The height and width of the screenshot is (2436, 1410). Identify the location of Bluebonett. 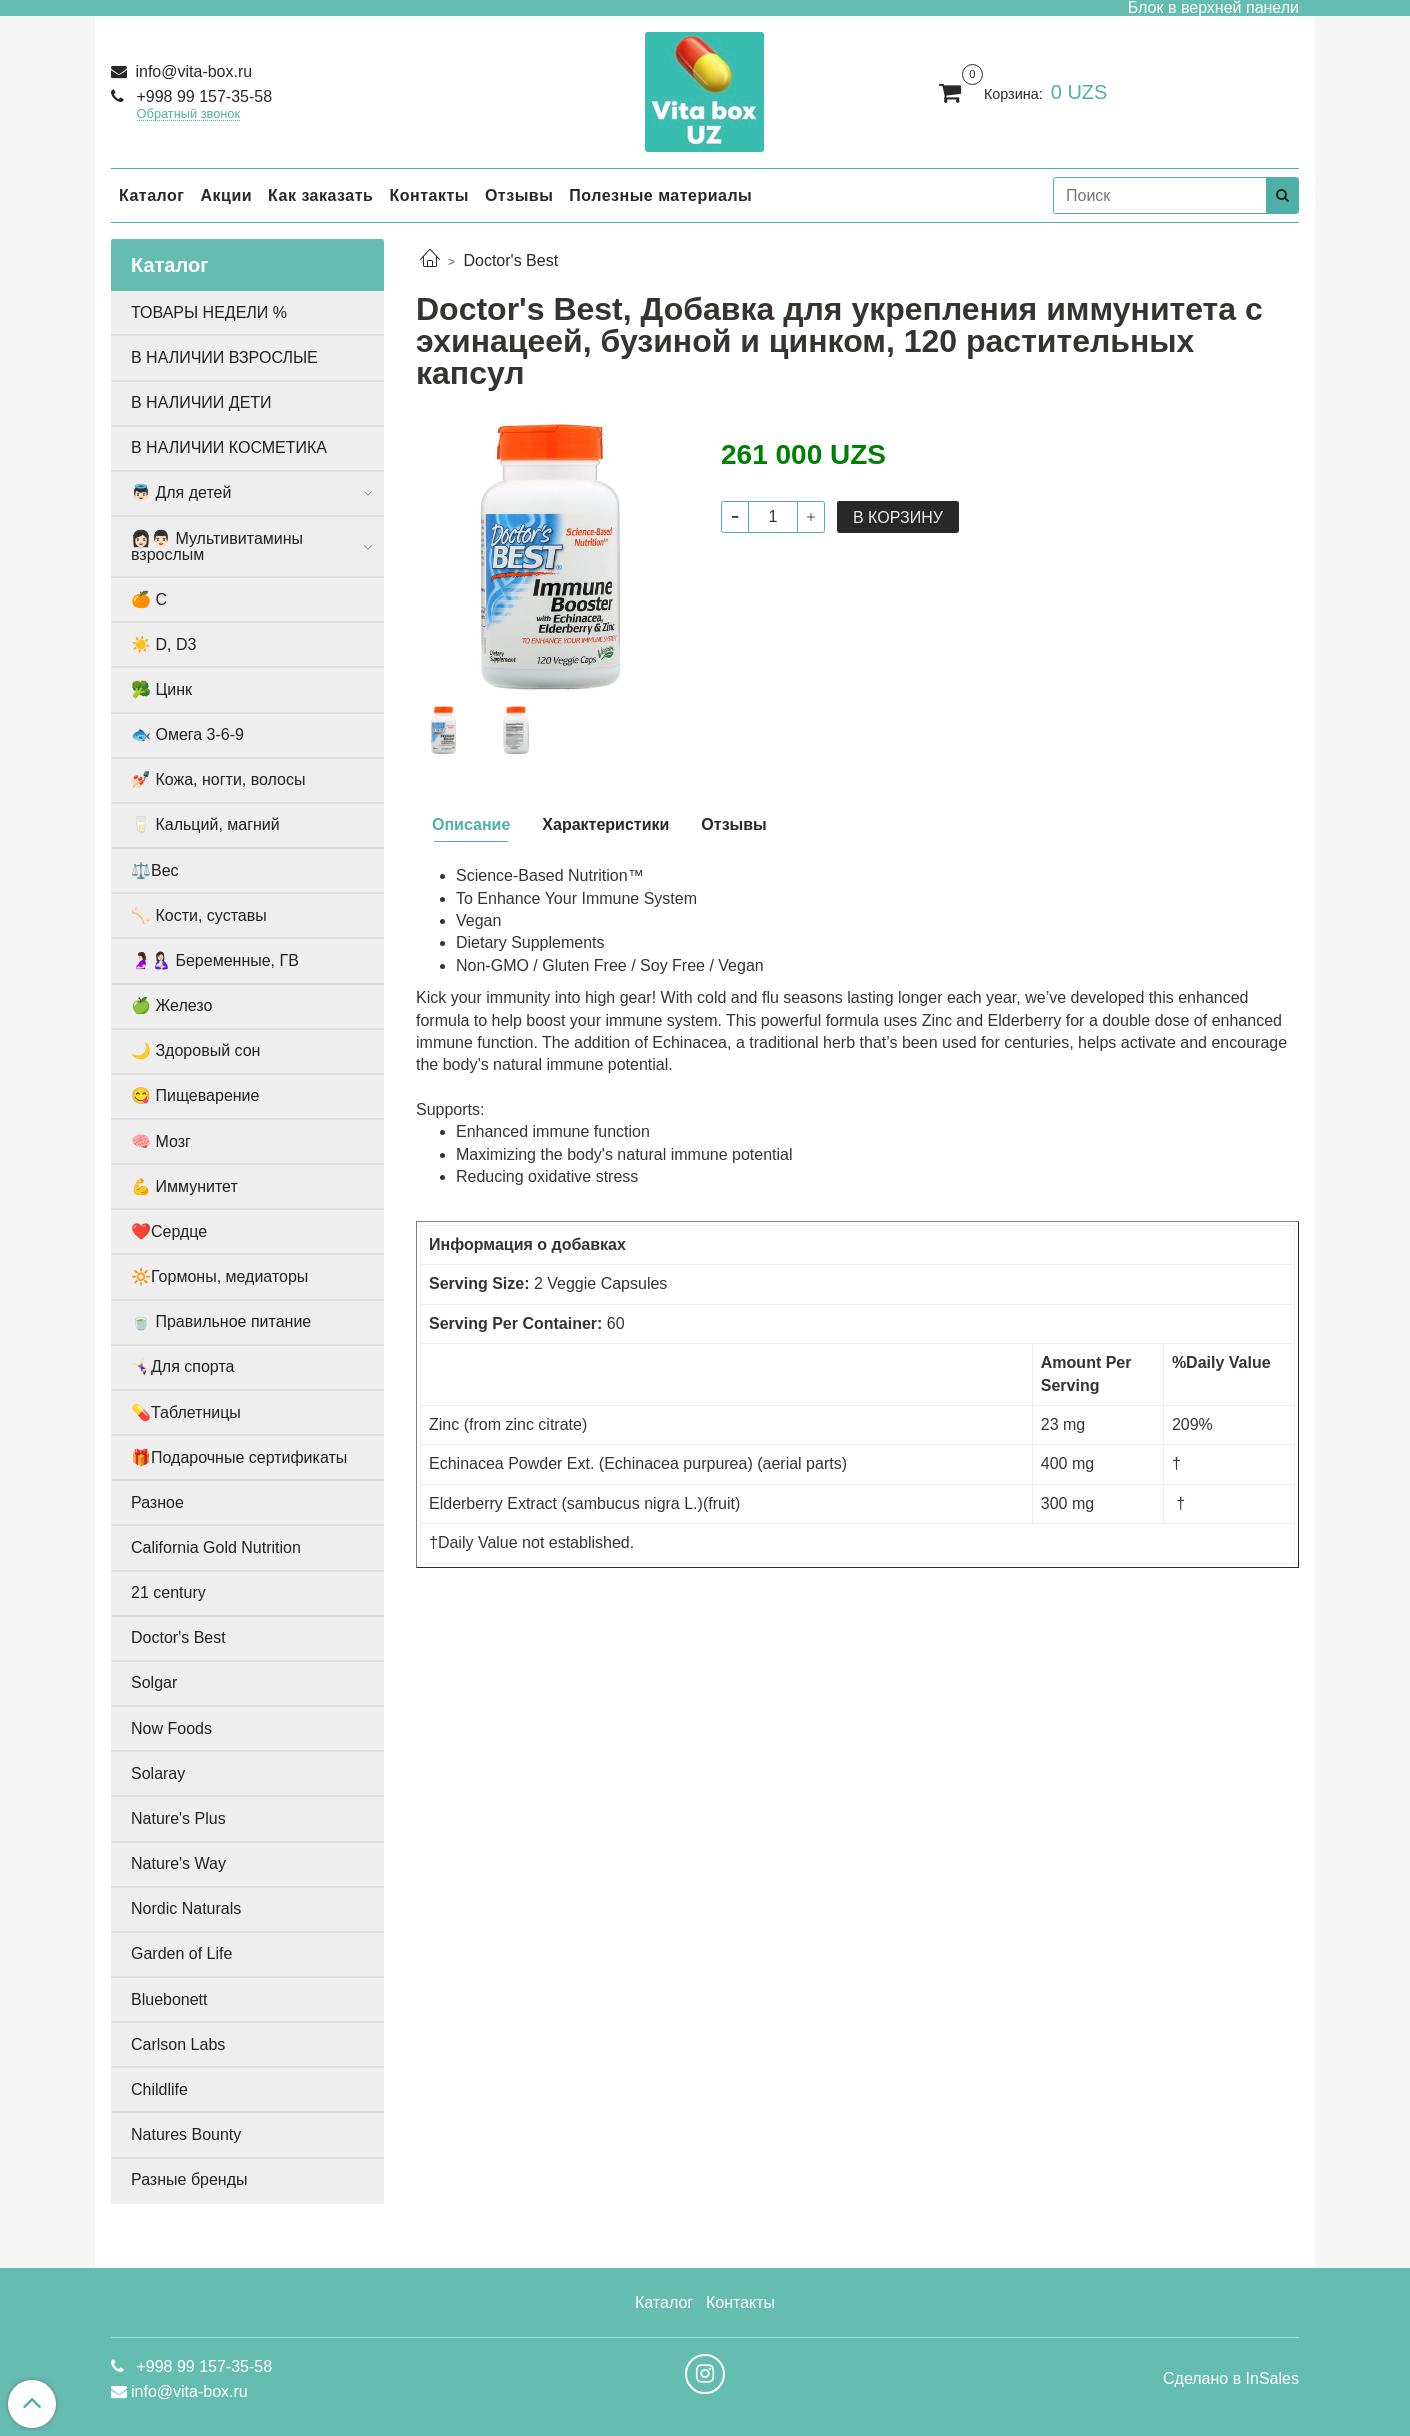
(169, 1999).